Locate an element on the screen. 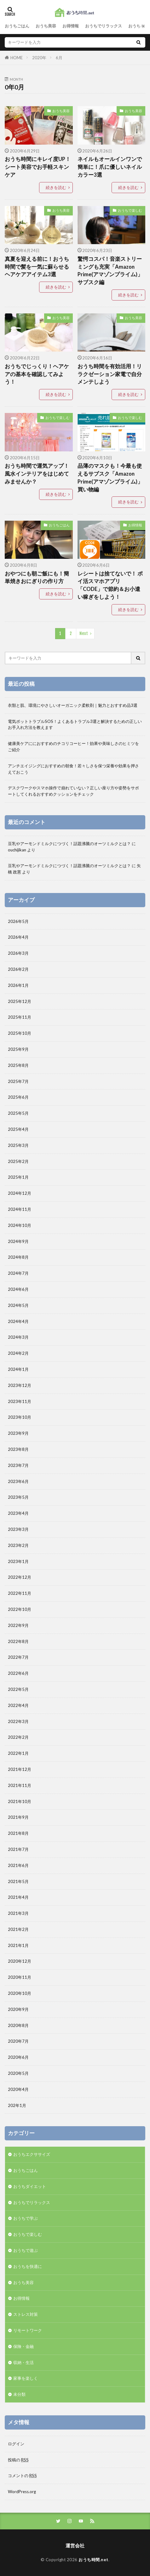 The height and width of the screenshot is (2576, 150). 6月 is located at coordinates (59, 57).